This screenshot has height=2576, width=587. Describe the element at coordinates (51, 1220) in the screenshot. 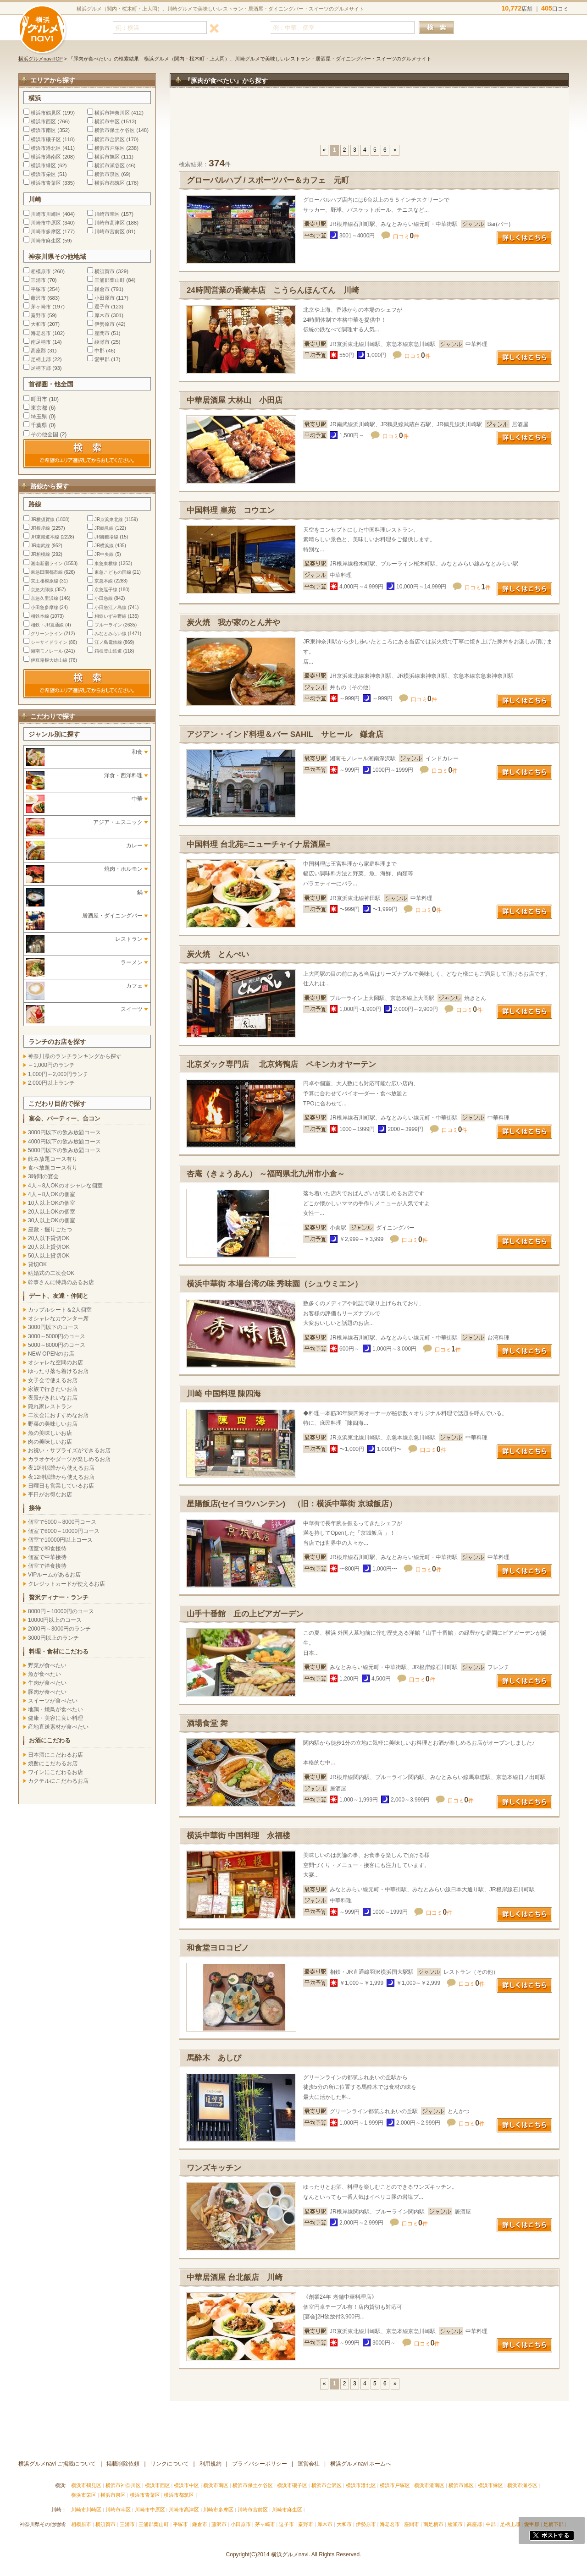

I see `30人以上OKの個室` at that location.